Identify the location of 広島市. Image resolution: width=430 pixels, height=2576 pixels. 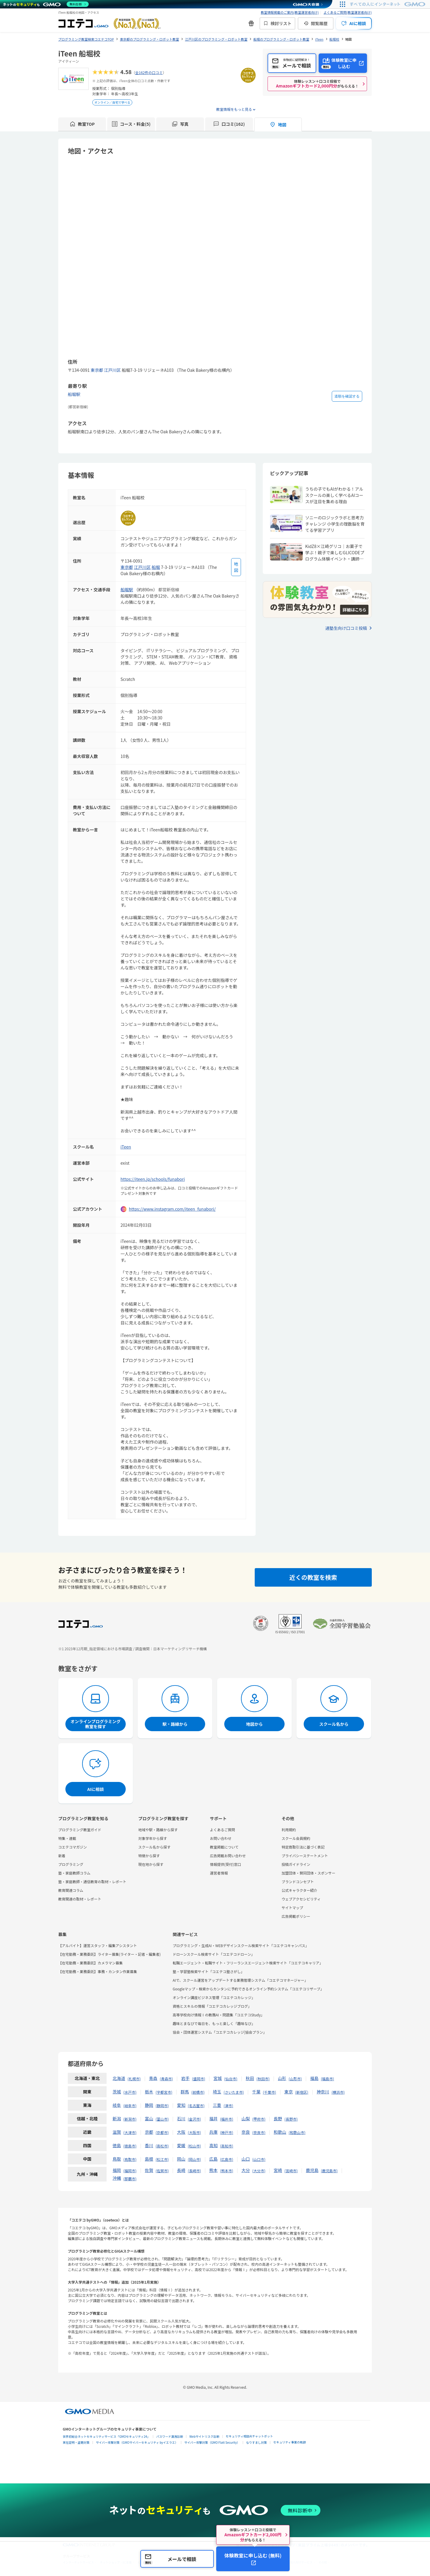
(226, 2159).